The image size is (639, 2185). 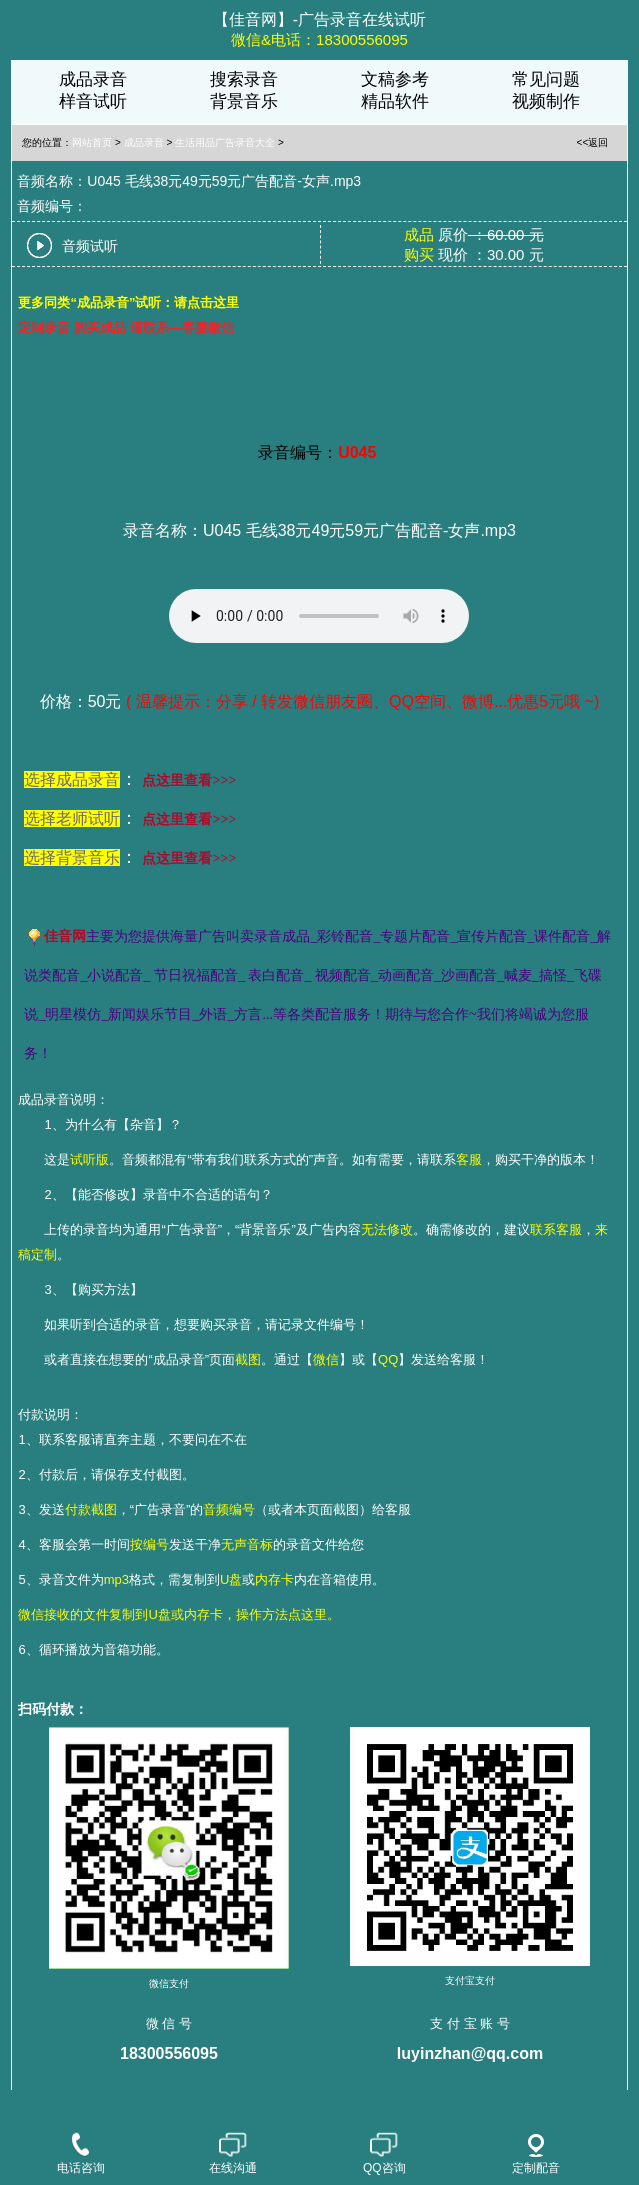 What do you see at coordinates (93, 79) in the screenshot?
I see `成品录音` at bounding box center [93, 79].